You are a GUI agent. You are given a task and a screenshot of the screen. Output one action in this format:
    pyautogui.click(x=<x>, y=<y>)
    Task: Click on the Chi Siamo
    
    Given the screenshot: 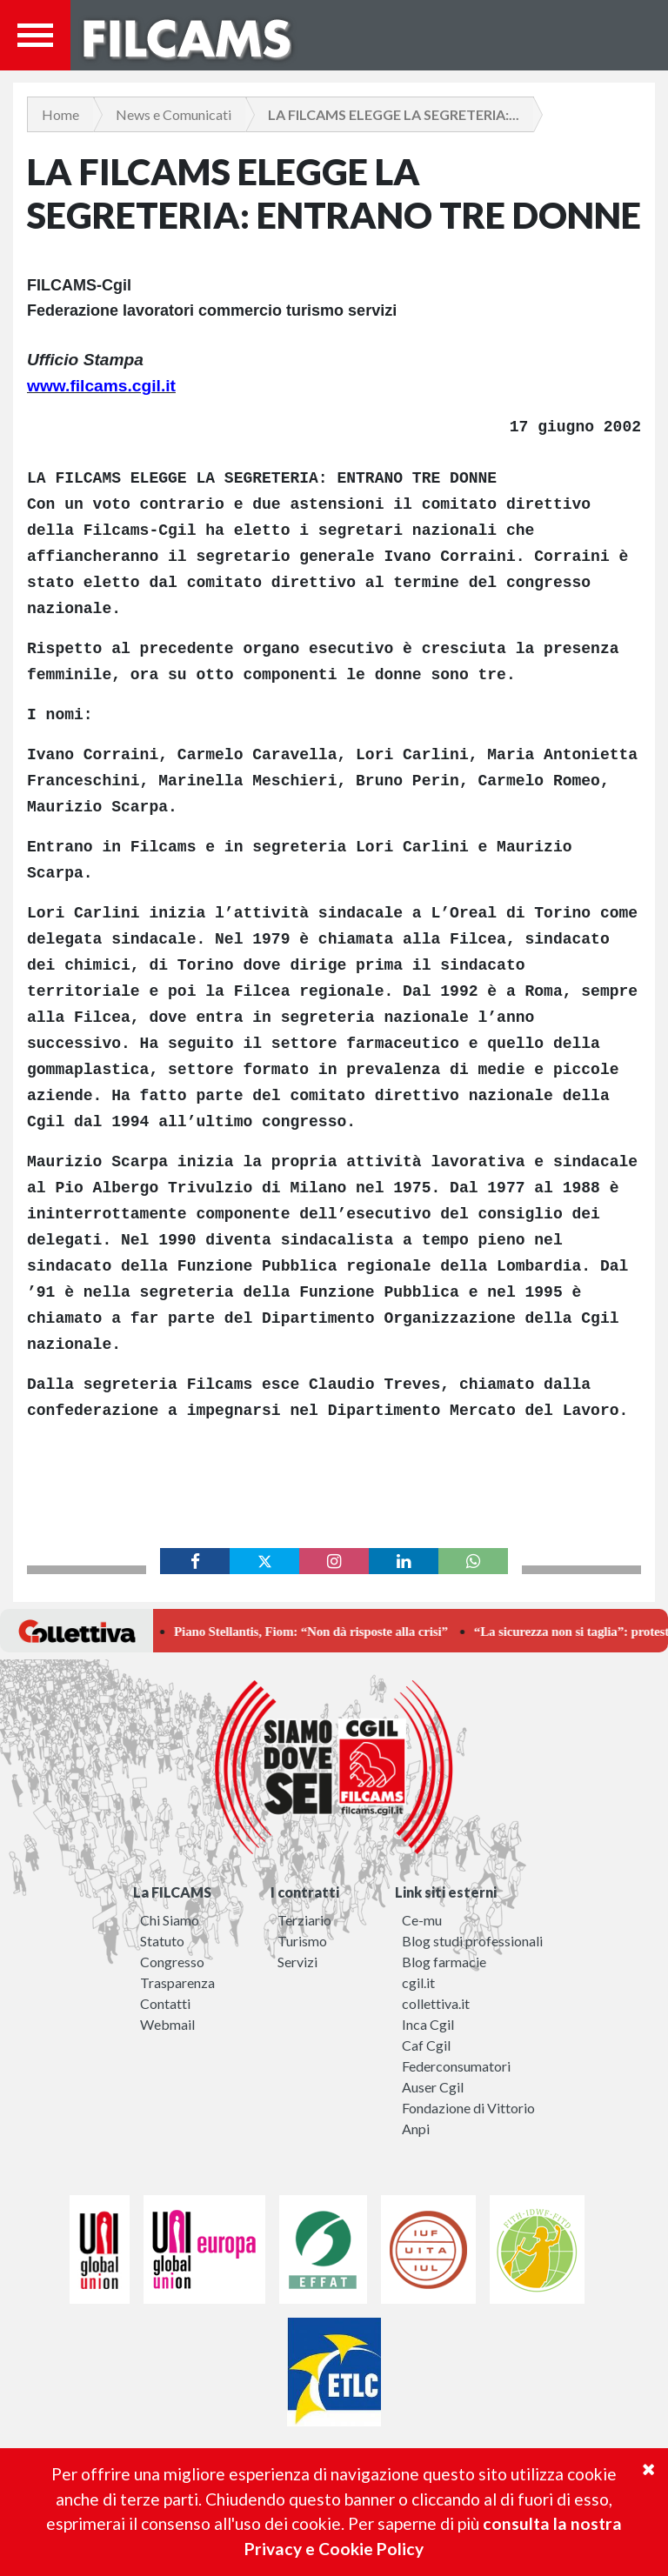 What is the action you would take?
    pyautogui.click(x=169, y=1920)
    